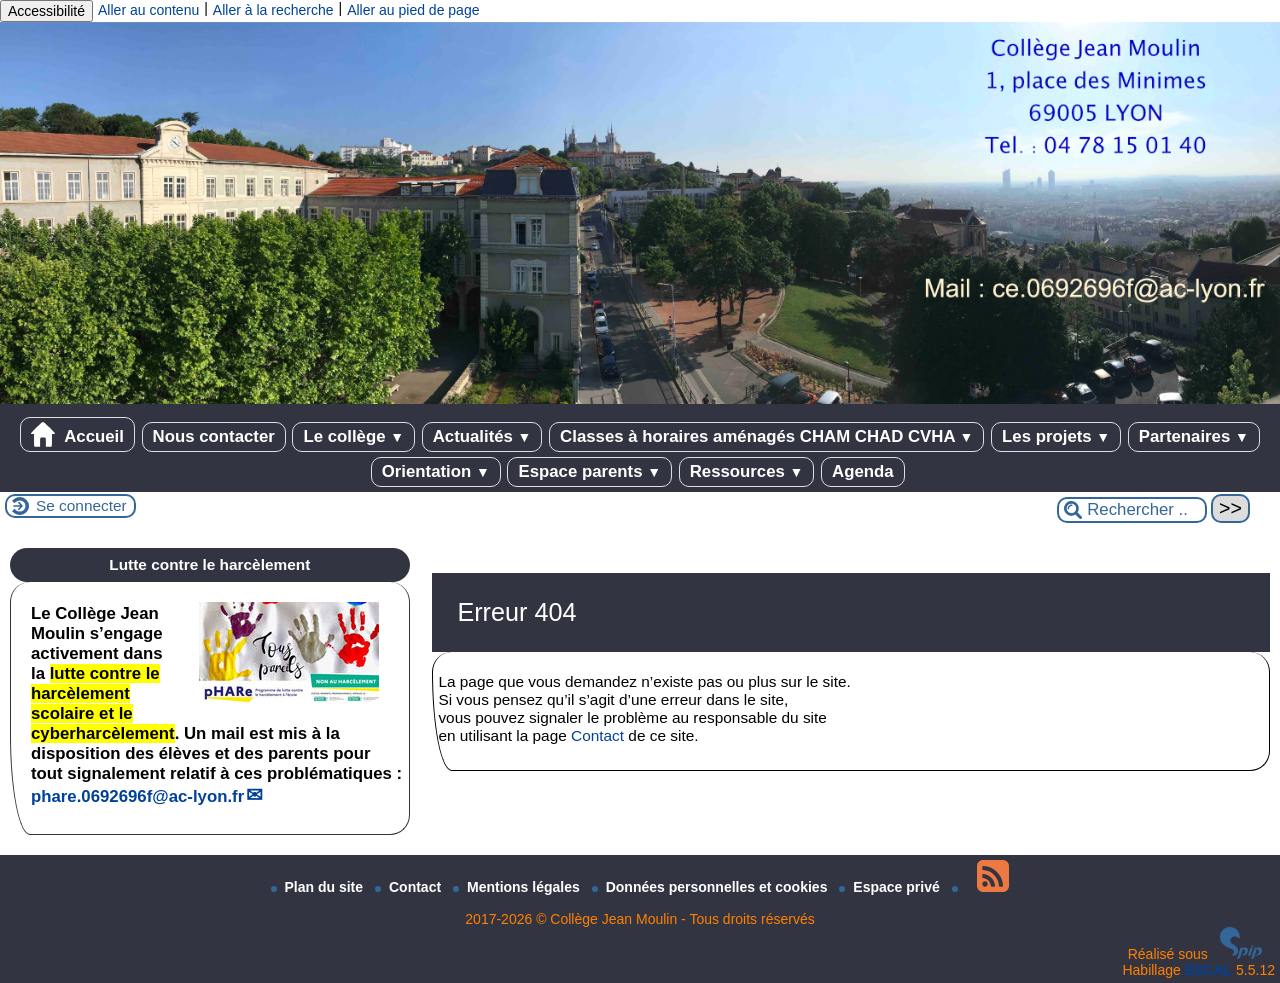 This screenshot has height=983, width=1280. I want to click on Accessibilité, so click(46, 11).